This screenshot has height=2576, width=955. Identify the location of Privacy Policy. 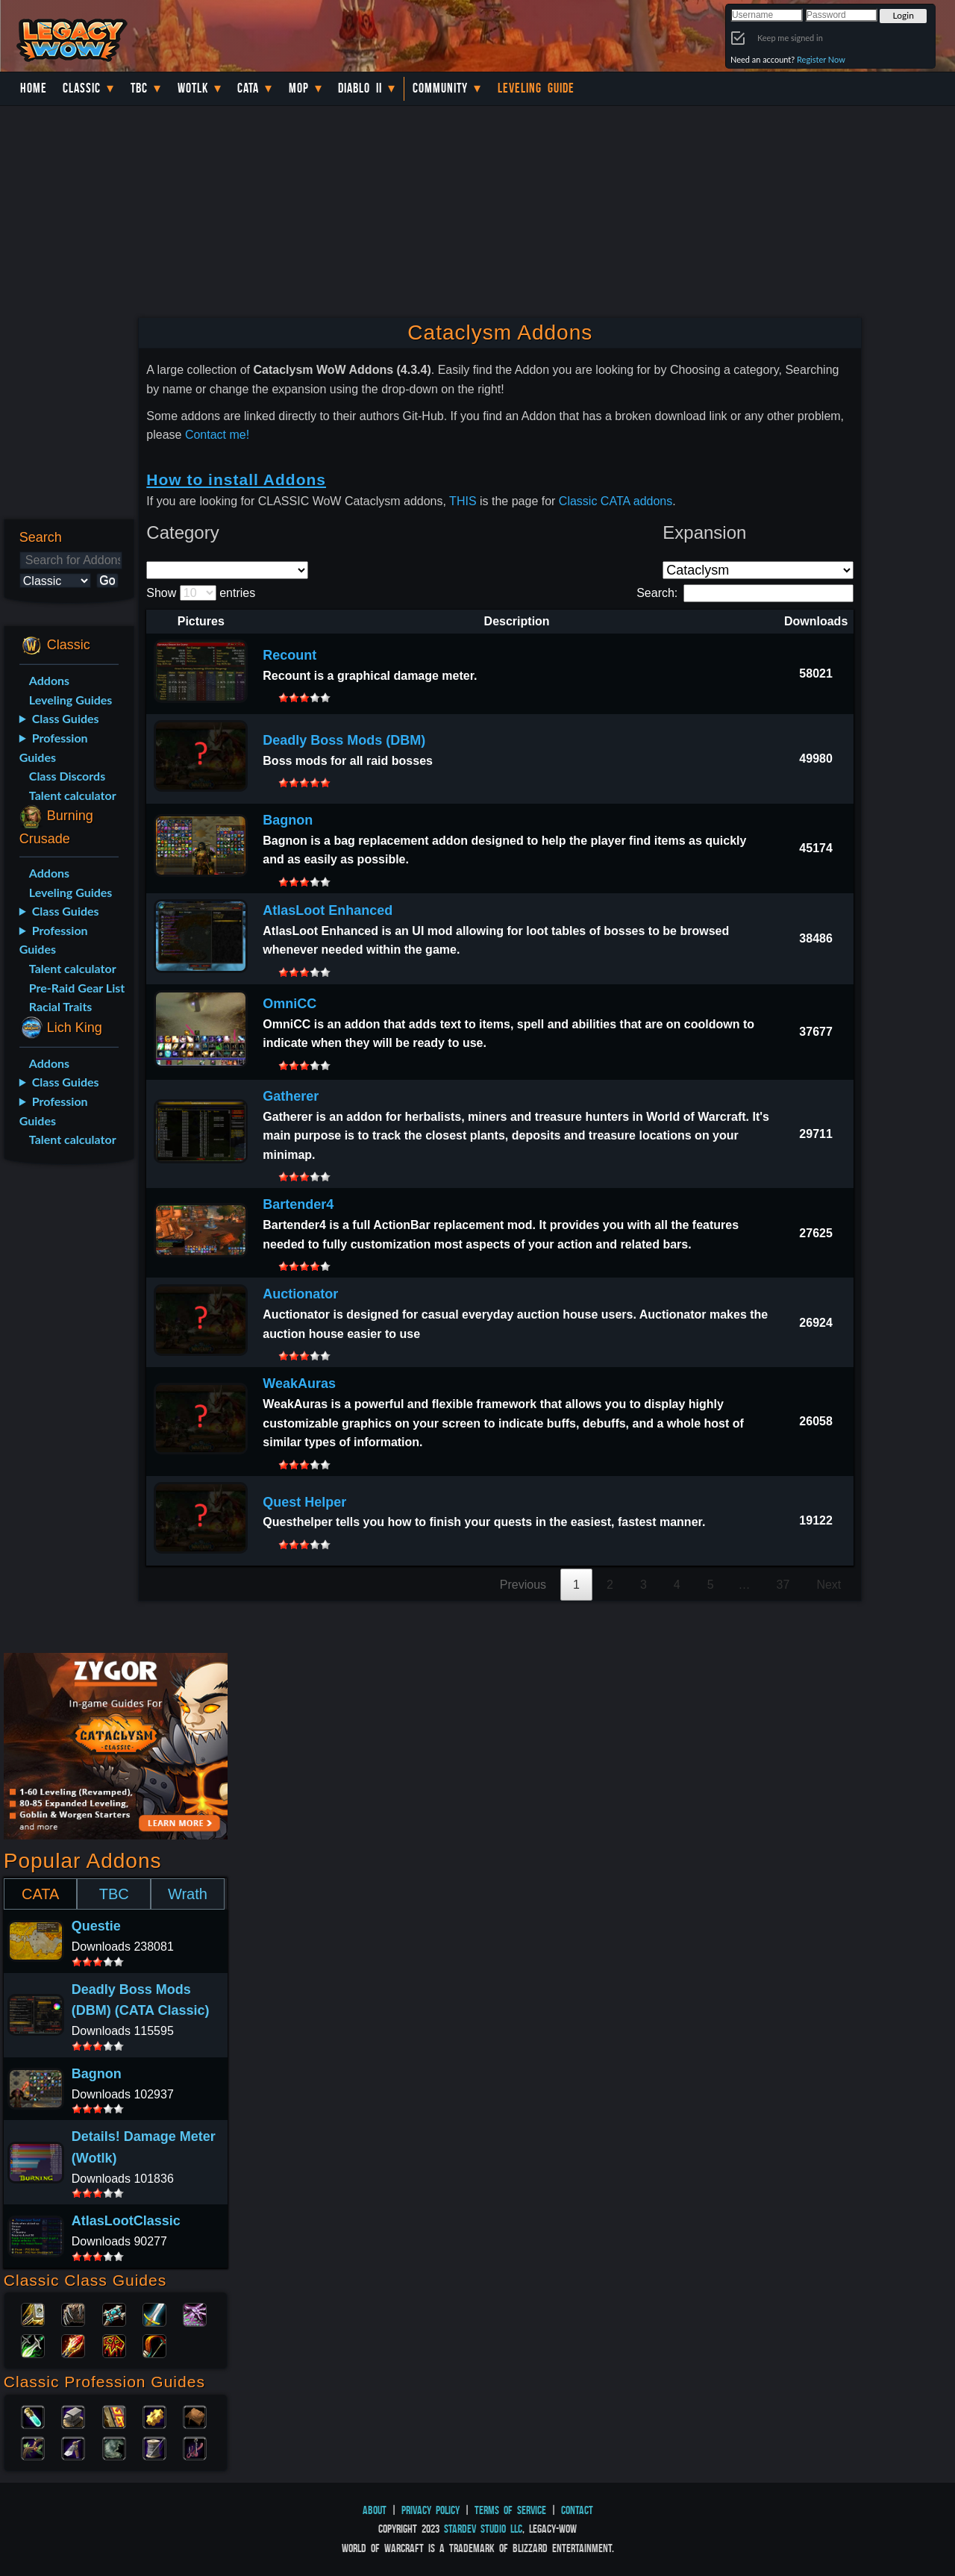
(430, 2510).